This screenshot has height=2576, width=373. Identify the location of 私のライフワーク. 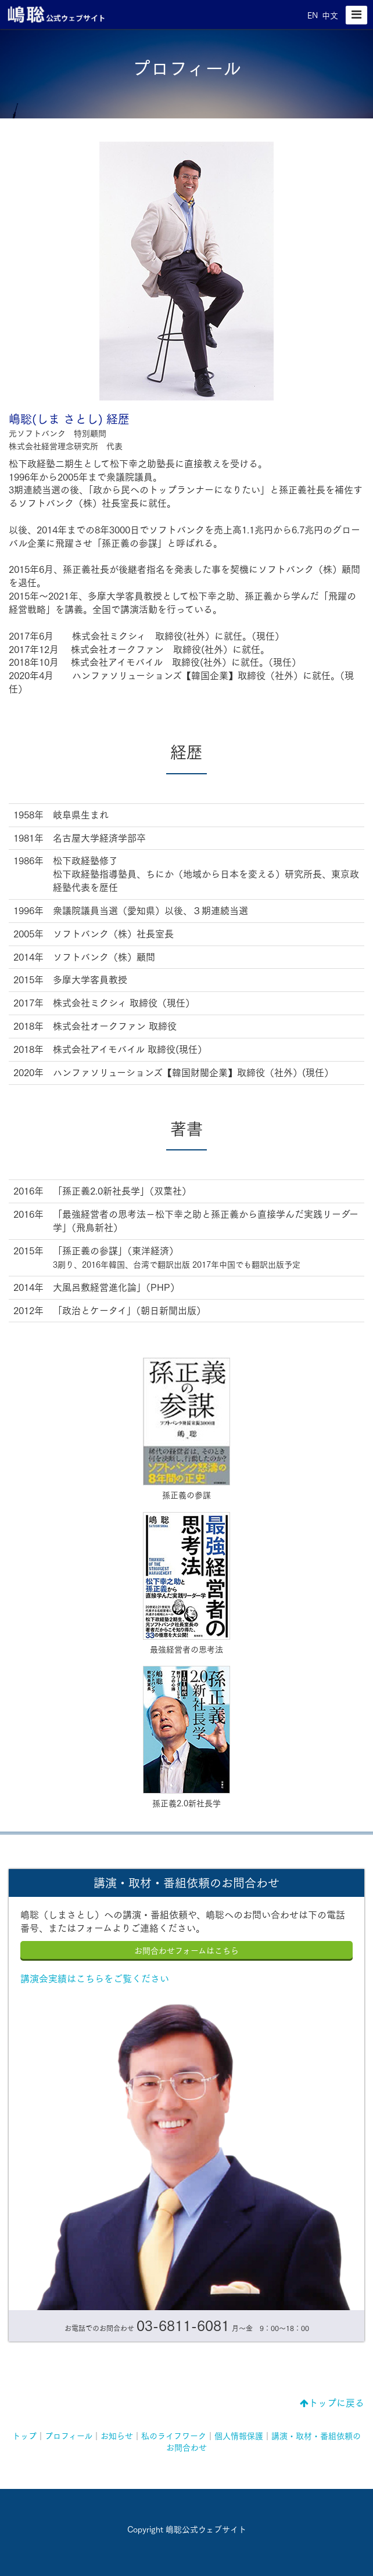
(173, 2436).